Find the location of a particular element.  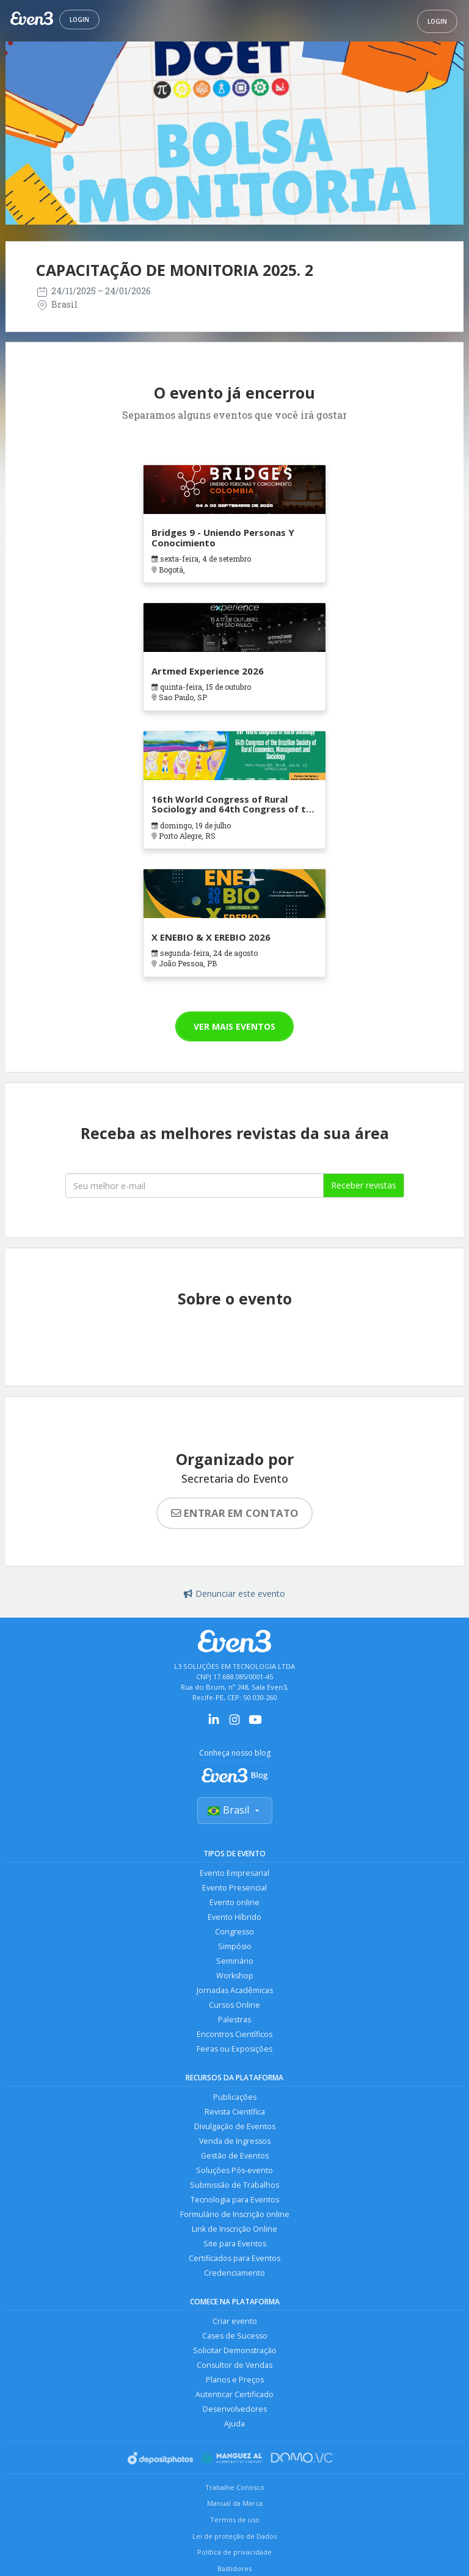

Manual da Marca is located at coordinates (235, 2503).